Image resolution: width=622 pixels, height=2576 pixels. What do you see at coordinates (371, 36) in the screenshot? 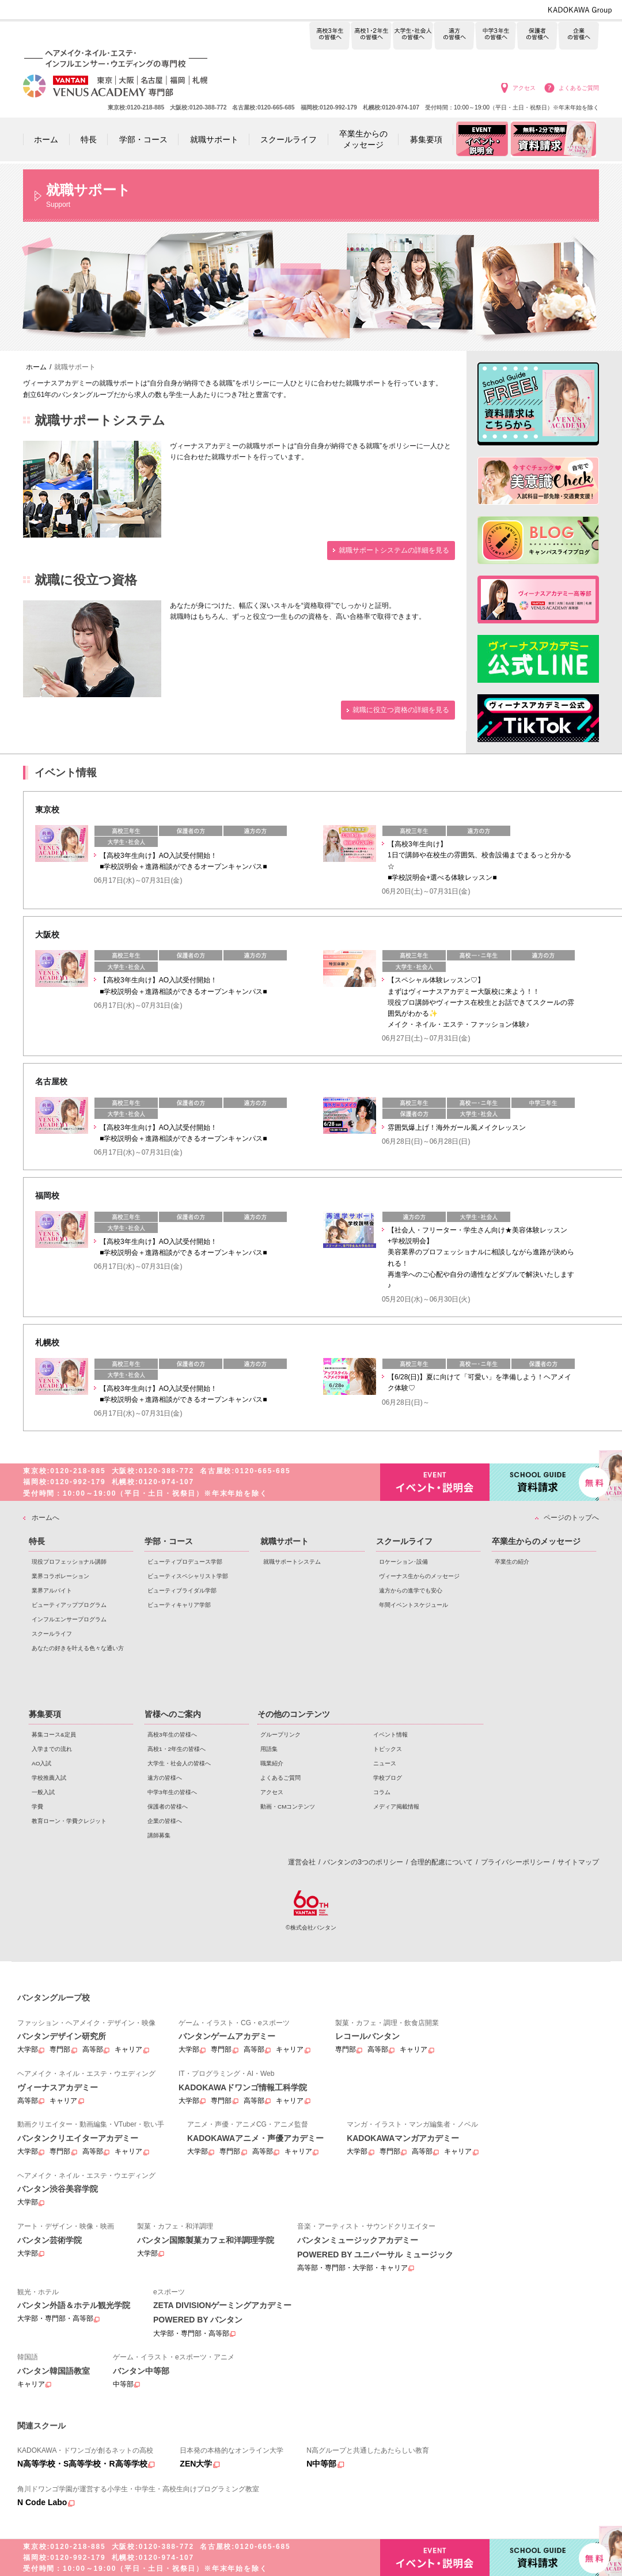
I see `高校1・2年生の皆様へ` at bounding box center [371, 36].